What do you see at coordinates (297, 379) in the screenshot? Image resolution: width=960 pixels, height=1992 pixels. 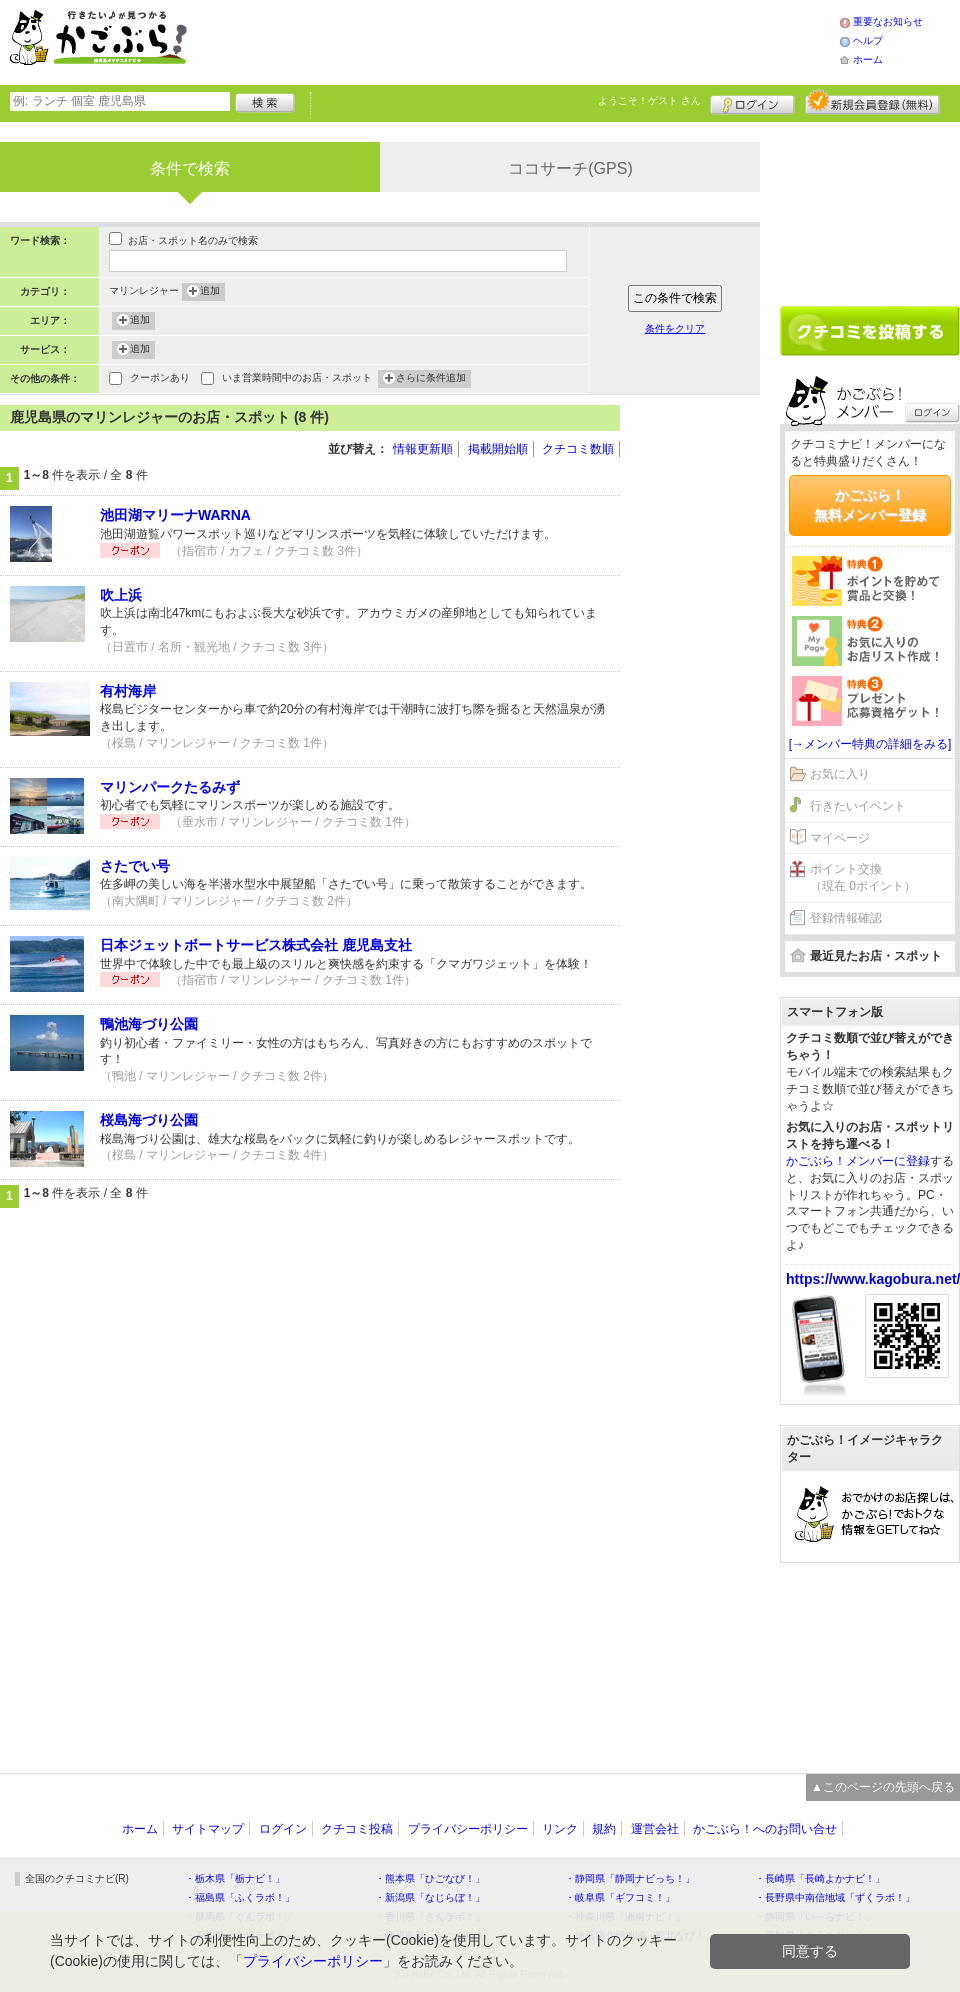 I see `いま営業時間中のお店・スポット` at bounding box center [297, 379].